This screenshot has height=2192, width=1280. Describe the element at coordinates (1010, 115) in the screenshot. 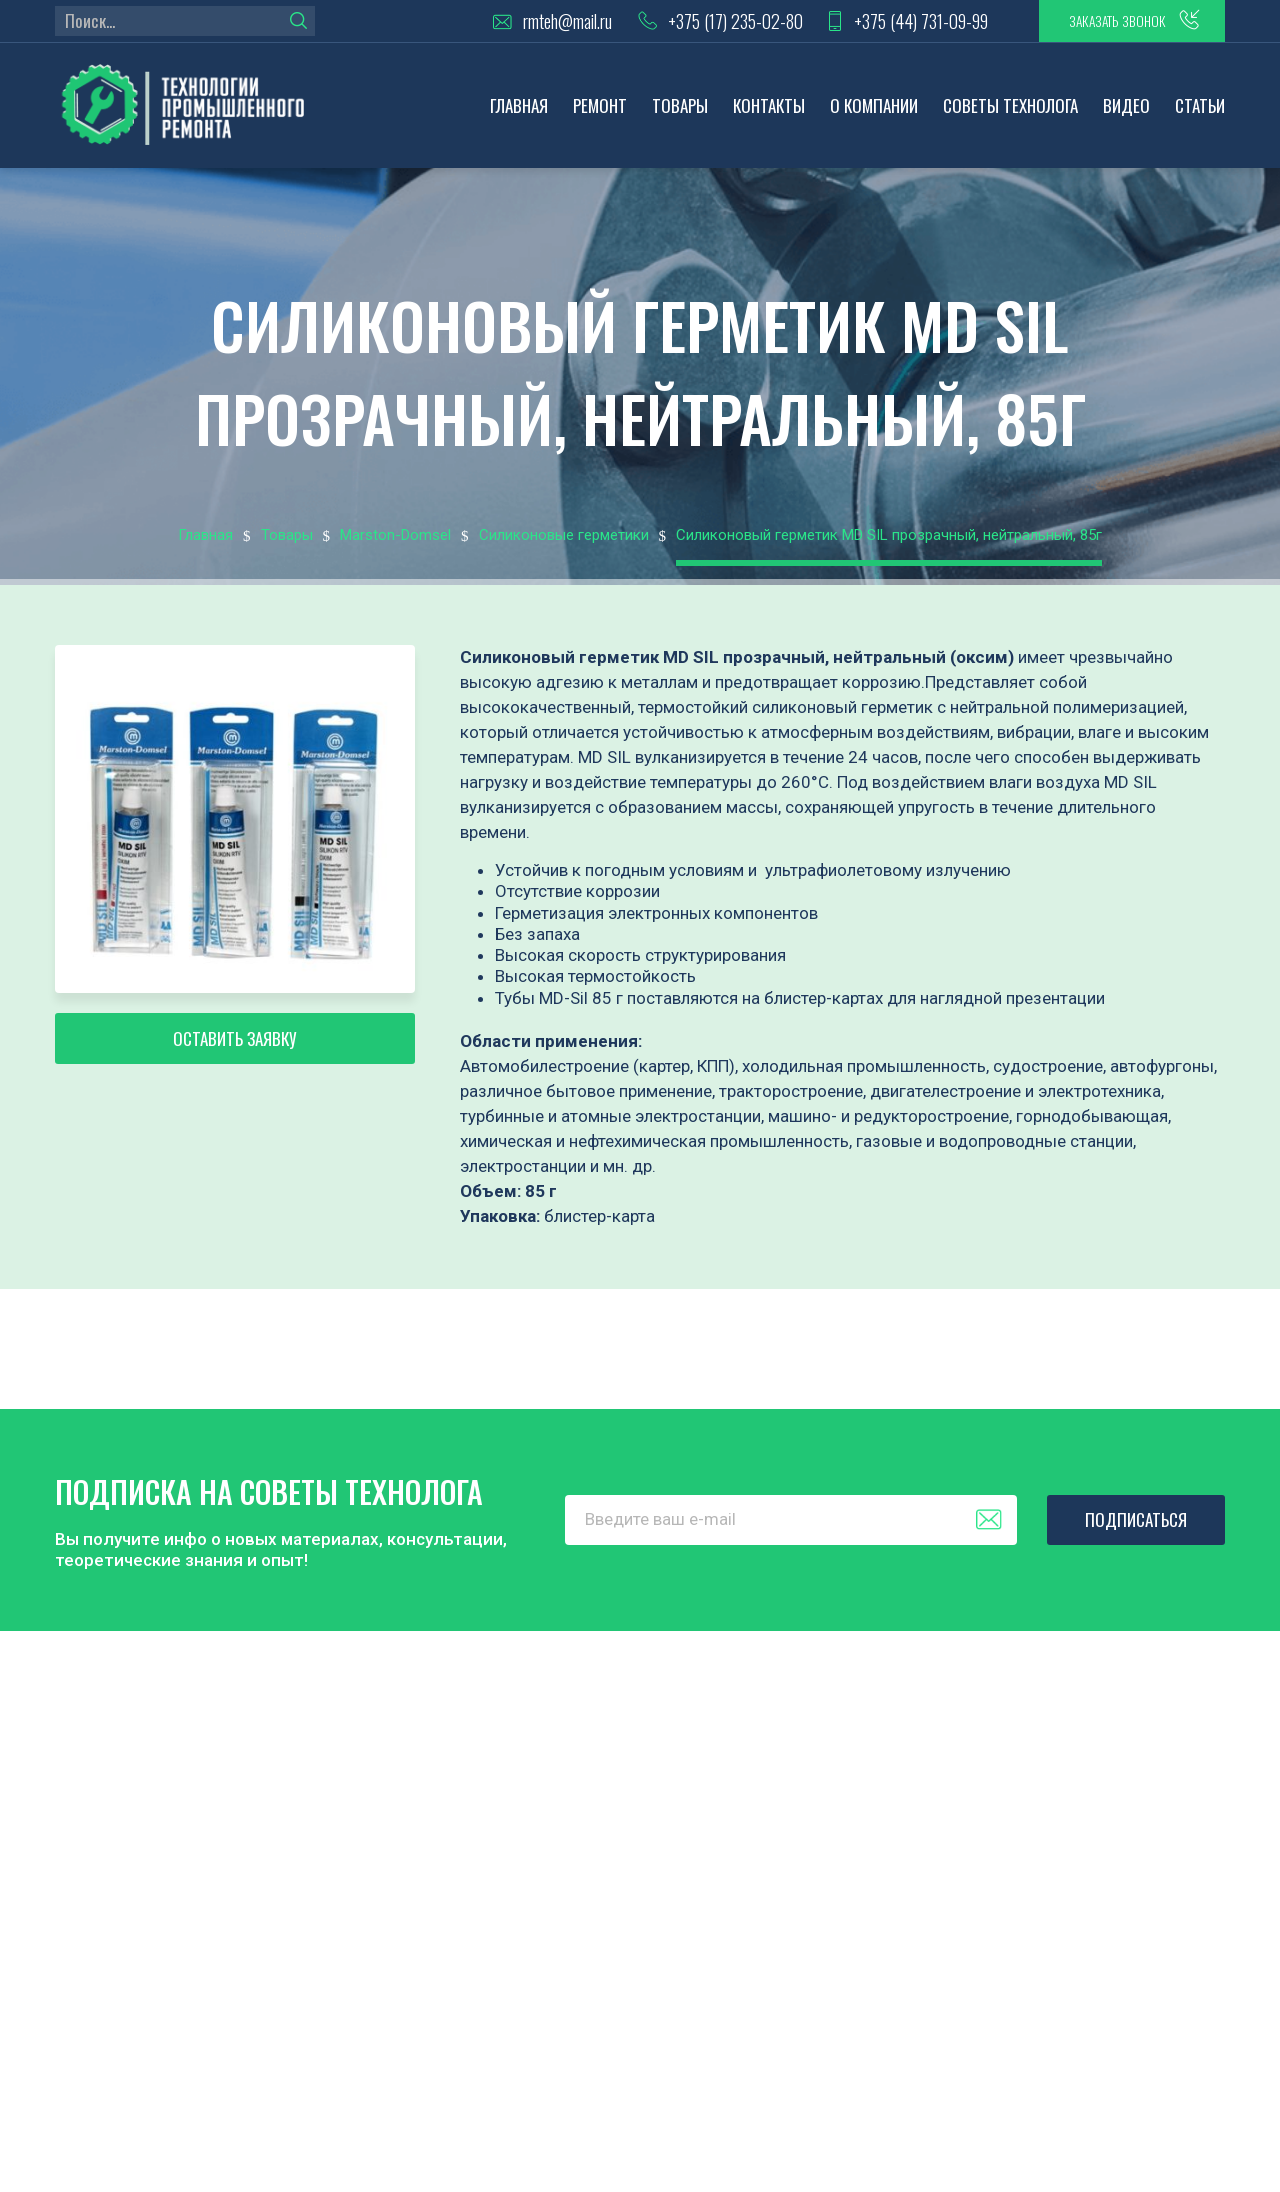

I see `Советы технолога` at that location.